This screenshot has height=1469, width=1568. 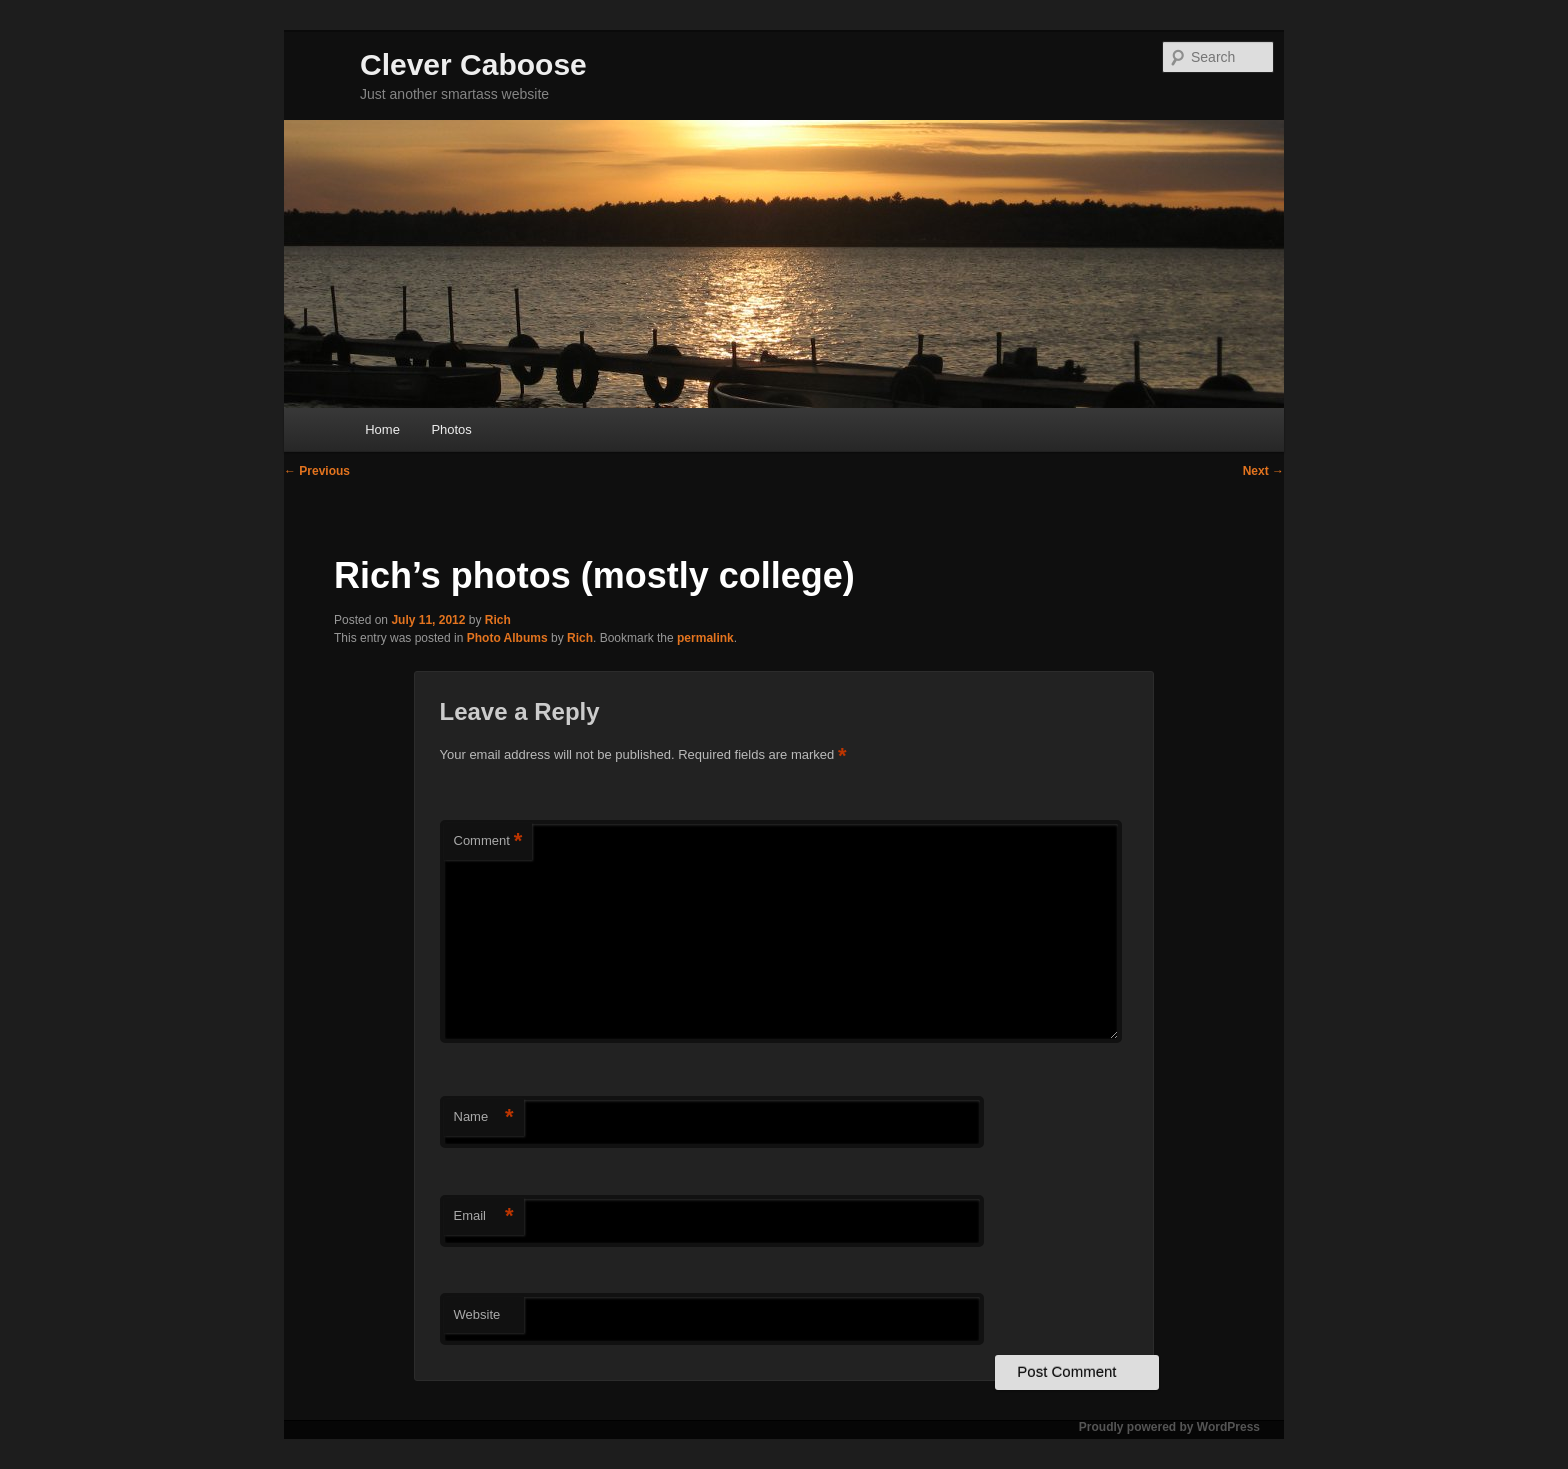 What do you see at coordinates (507, 638) in the screenshot?
I see `Photo Albums` at bounding box center [507, 638].